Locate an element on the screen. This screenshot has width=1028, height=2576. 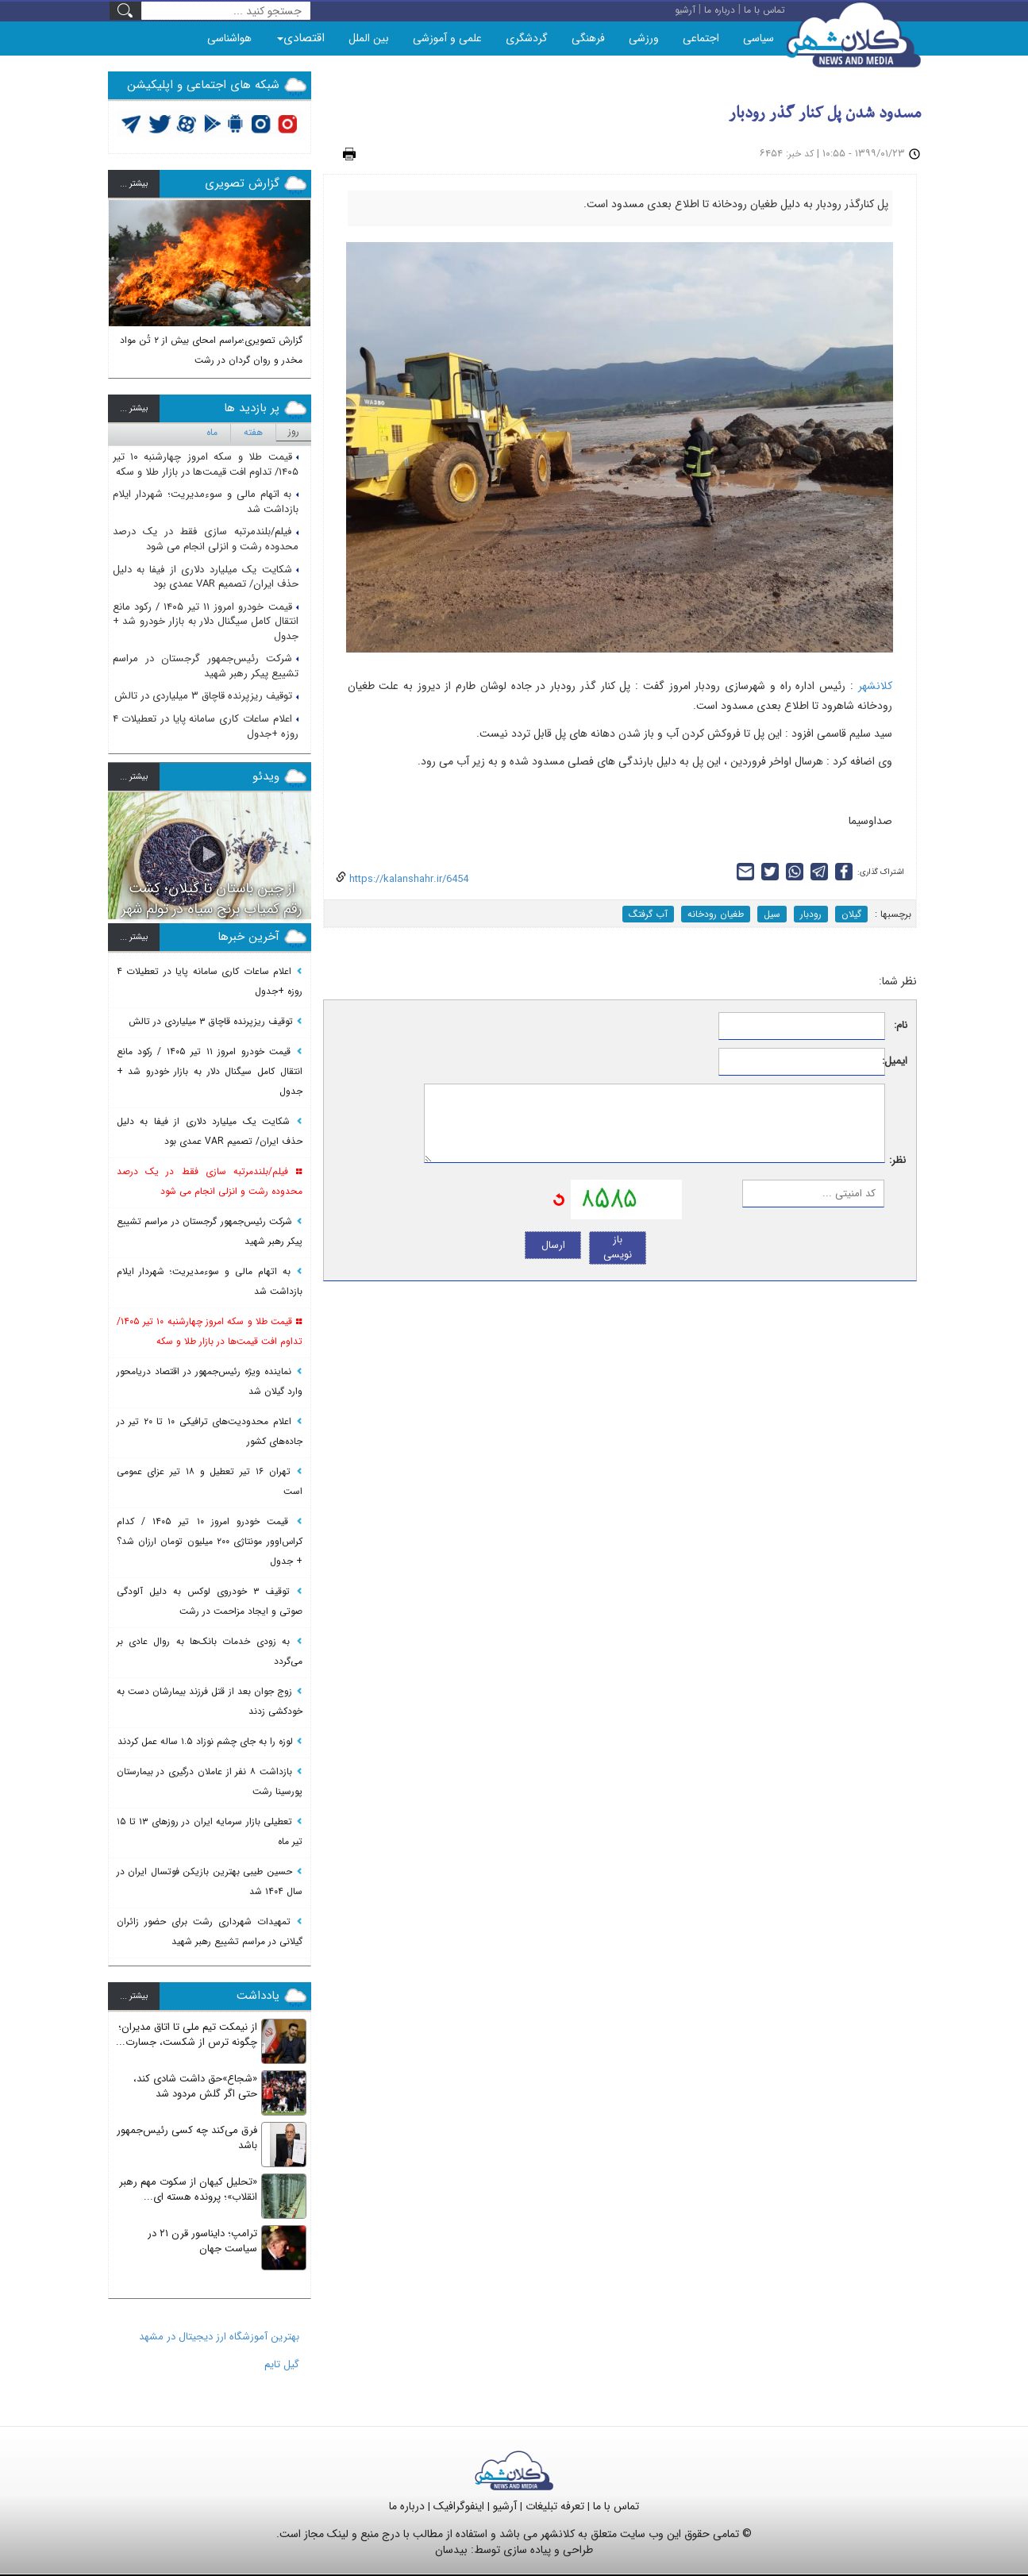
اقتصادی is located at coordinates (301, 38).